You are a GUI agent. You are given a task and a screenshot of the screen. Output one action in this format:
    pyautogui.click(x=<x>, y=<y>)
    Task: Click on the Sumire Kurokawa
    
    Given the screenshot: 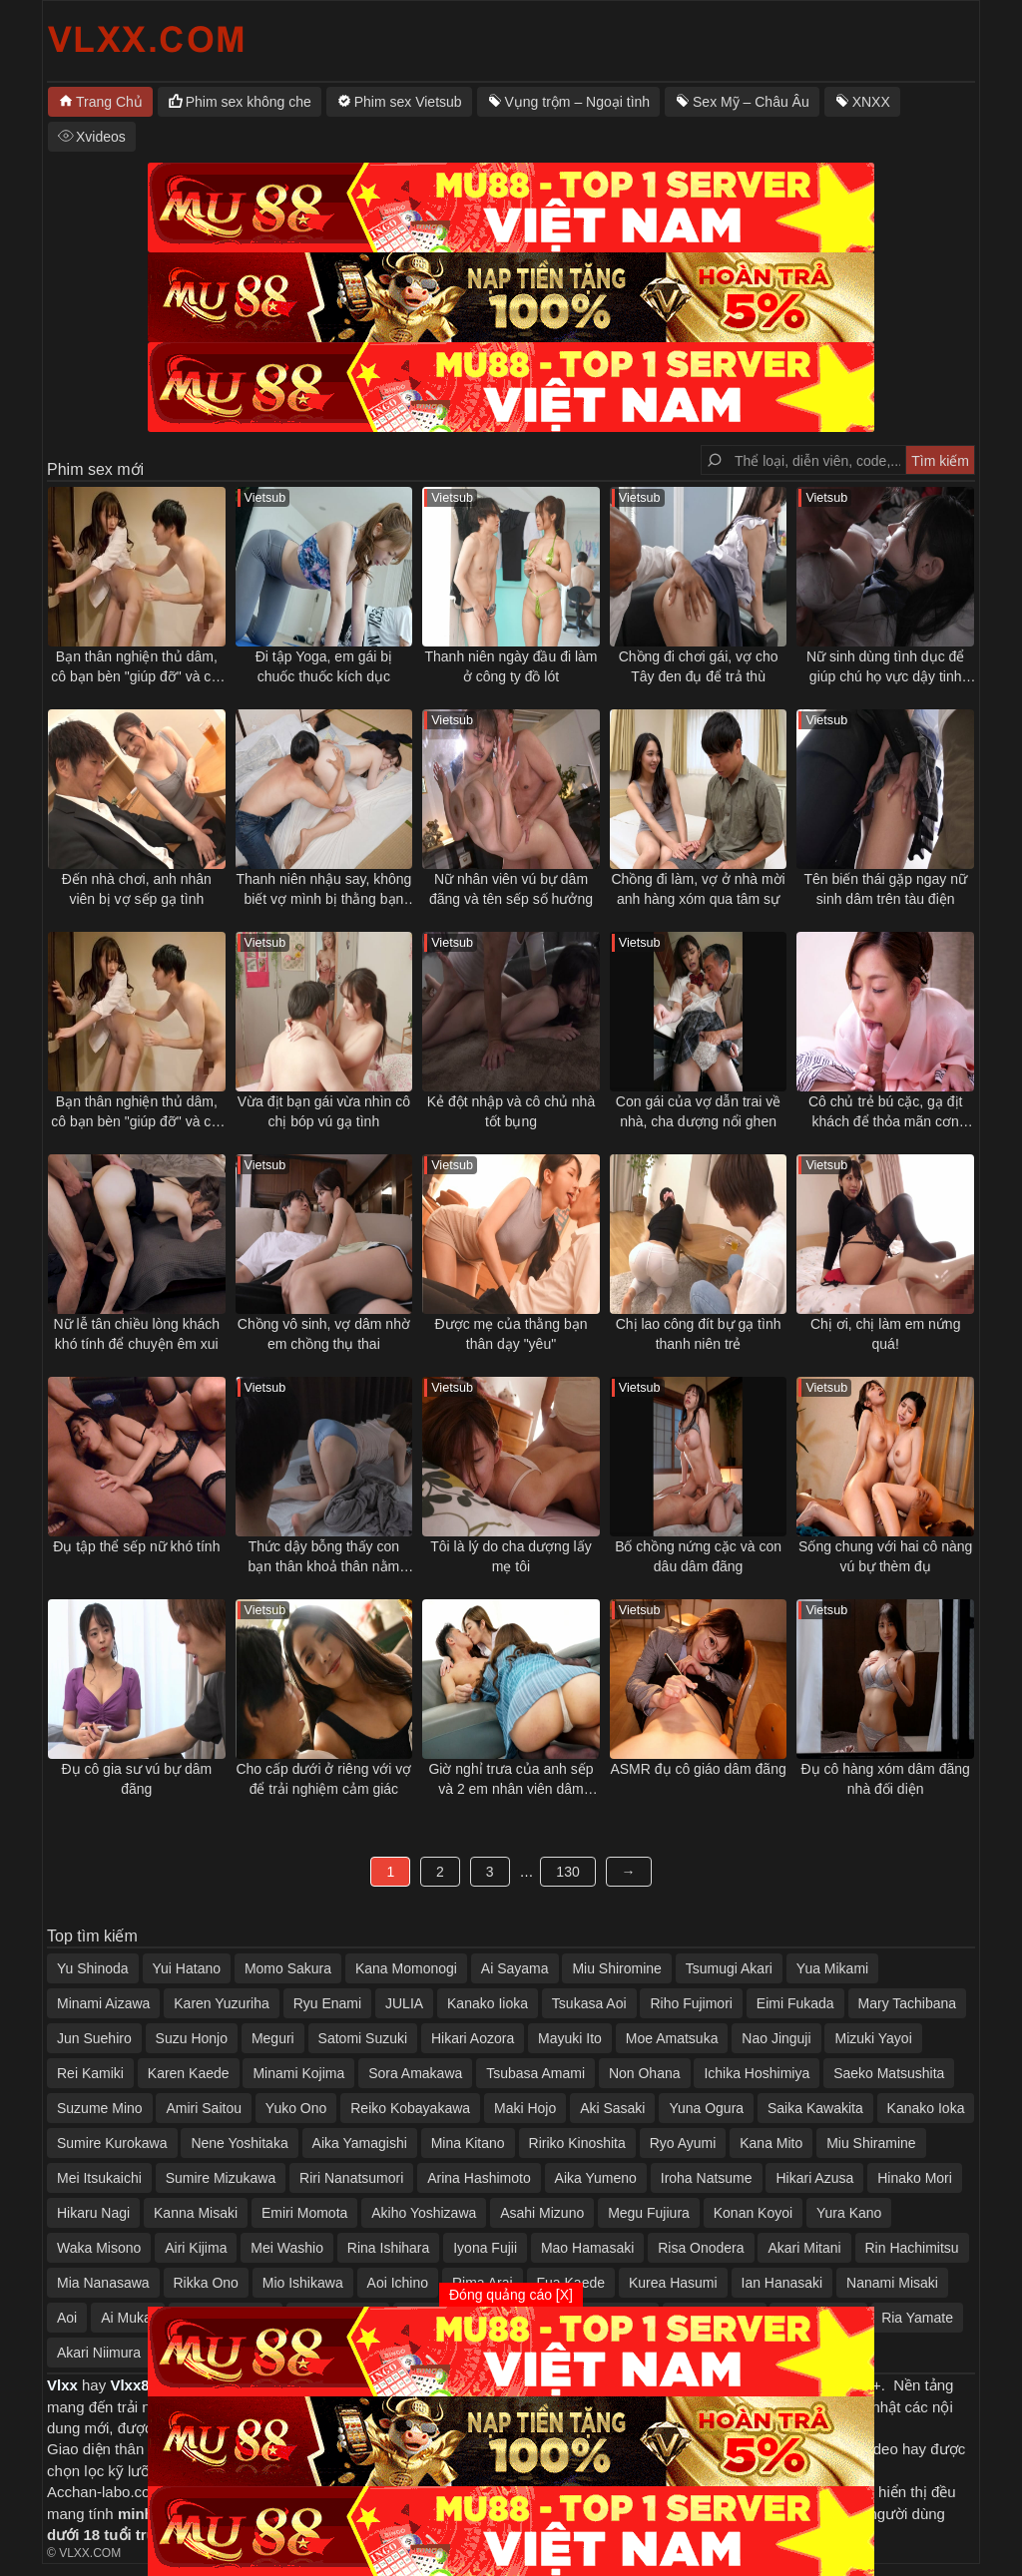 What is the action you would take?
    pyautogui.click(x=112, y=2143)
    